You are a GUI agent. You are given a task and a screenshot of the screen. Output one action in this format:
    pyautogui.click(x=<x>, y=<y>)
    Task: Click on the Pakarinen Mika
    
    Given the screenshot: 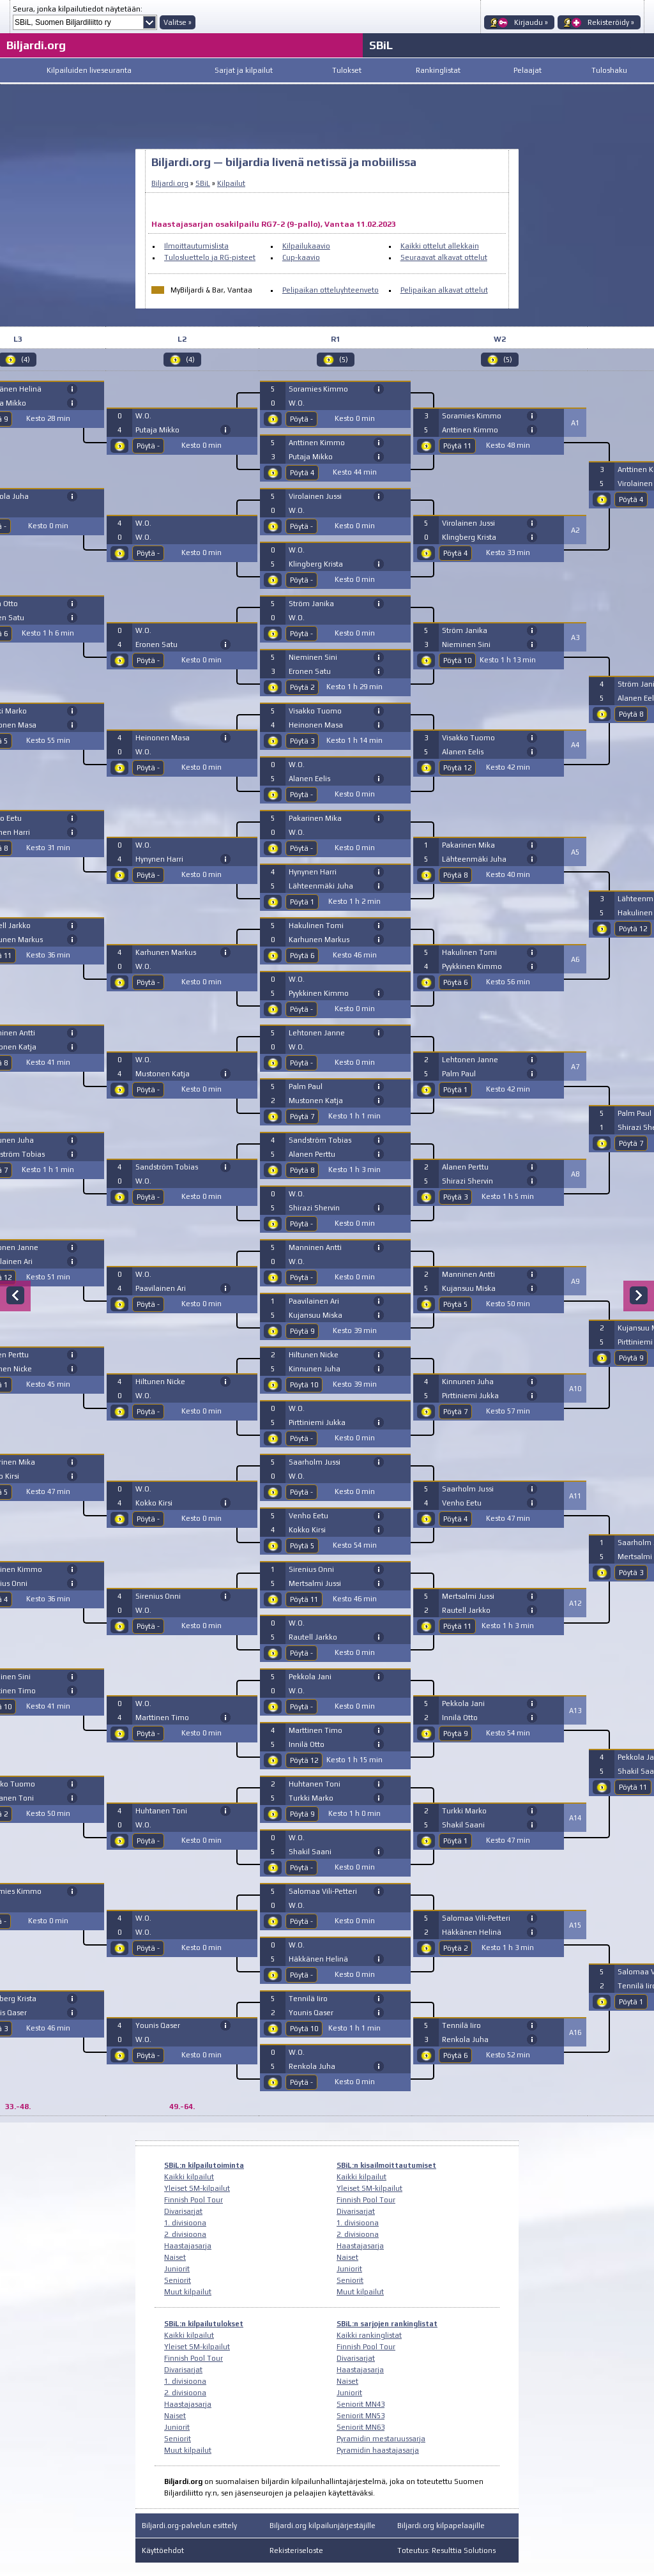 What is the action you would take?
    pyautogui.click(x=315, y=818)
    